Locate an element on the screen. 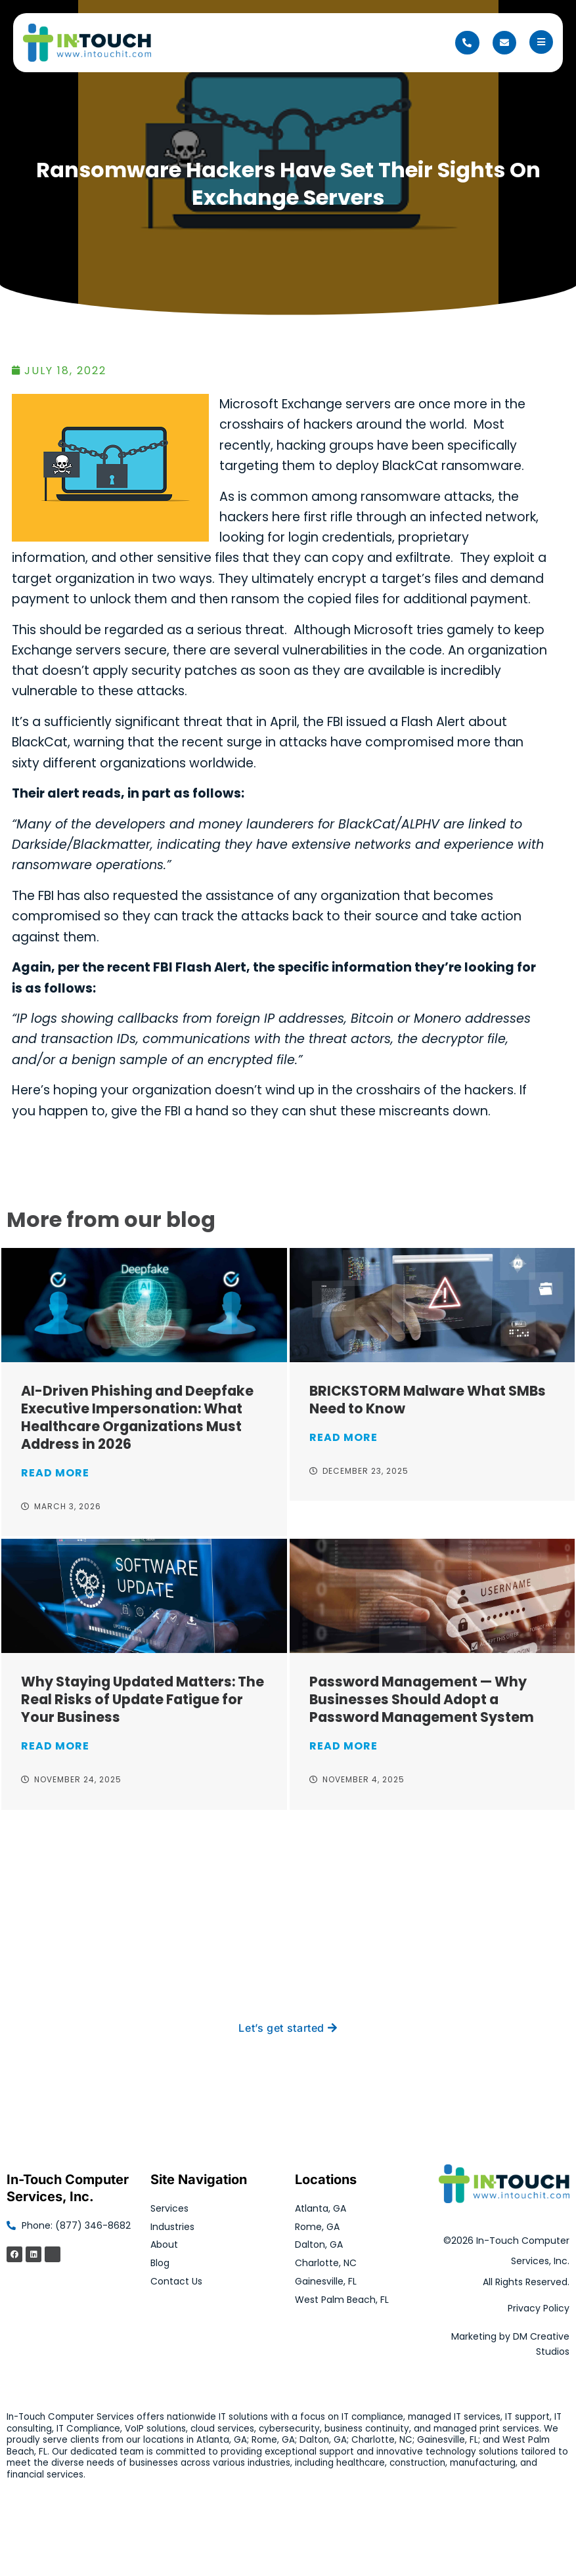 The image size is (576, 2576). Why Staying Updated Matters: The Real Risks of Update Fatigue for Your Business is located at coordinates (142, 1699).